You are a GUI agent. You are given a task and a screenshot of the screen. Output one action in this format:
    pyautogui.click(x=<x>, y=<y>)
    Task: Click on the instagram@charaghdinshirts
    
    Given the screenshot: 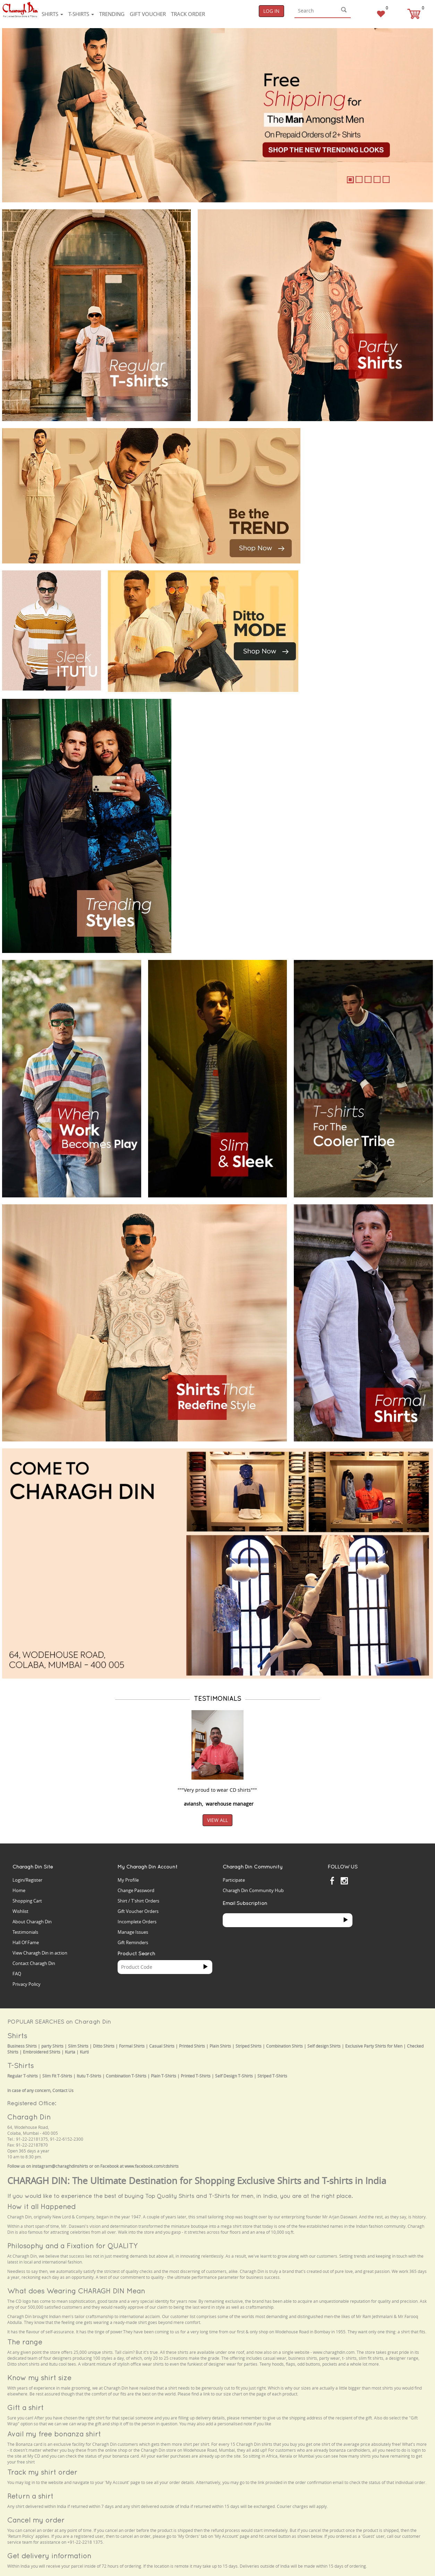 What is the action you would take?
    pyautogui.click(x=60, y=2166)
    